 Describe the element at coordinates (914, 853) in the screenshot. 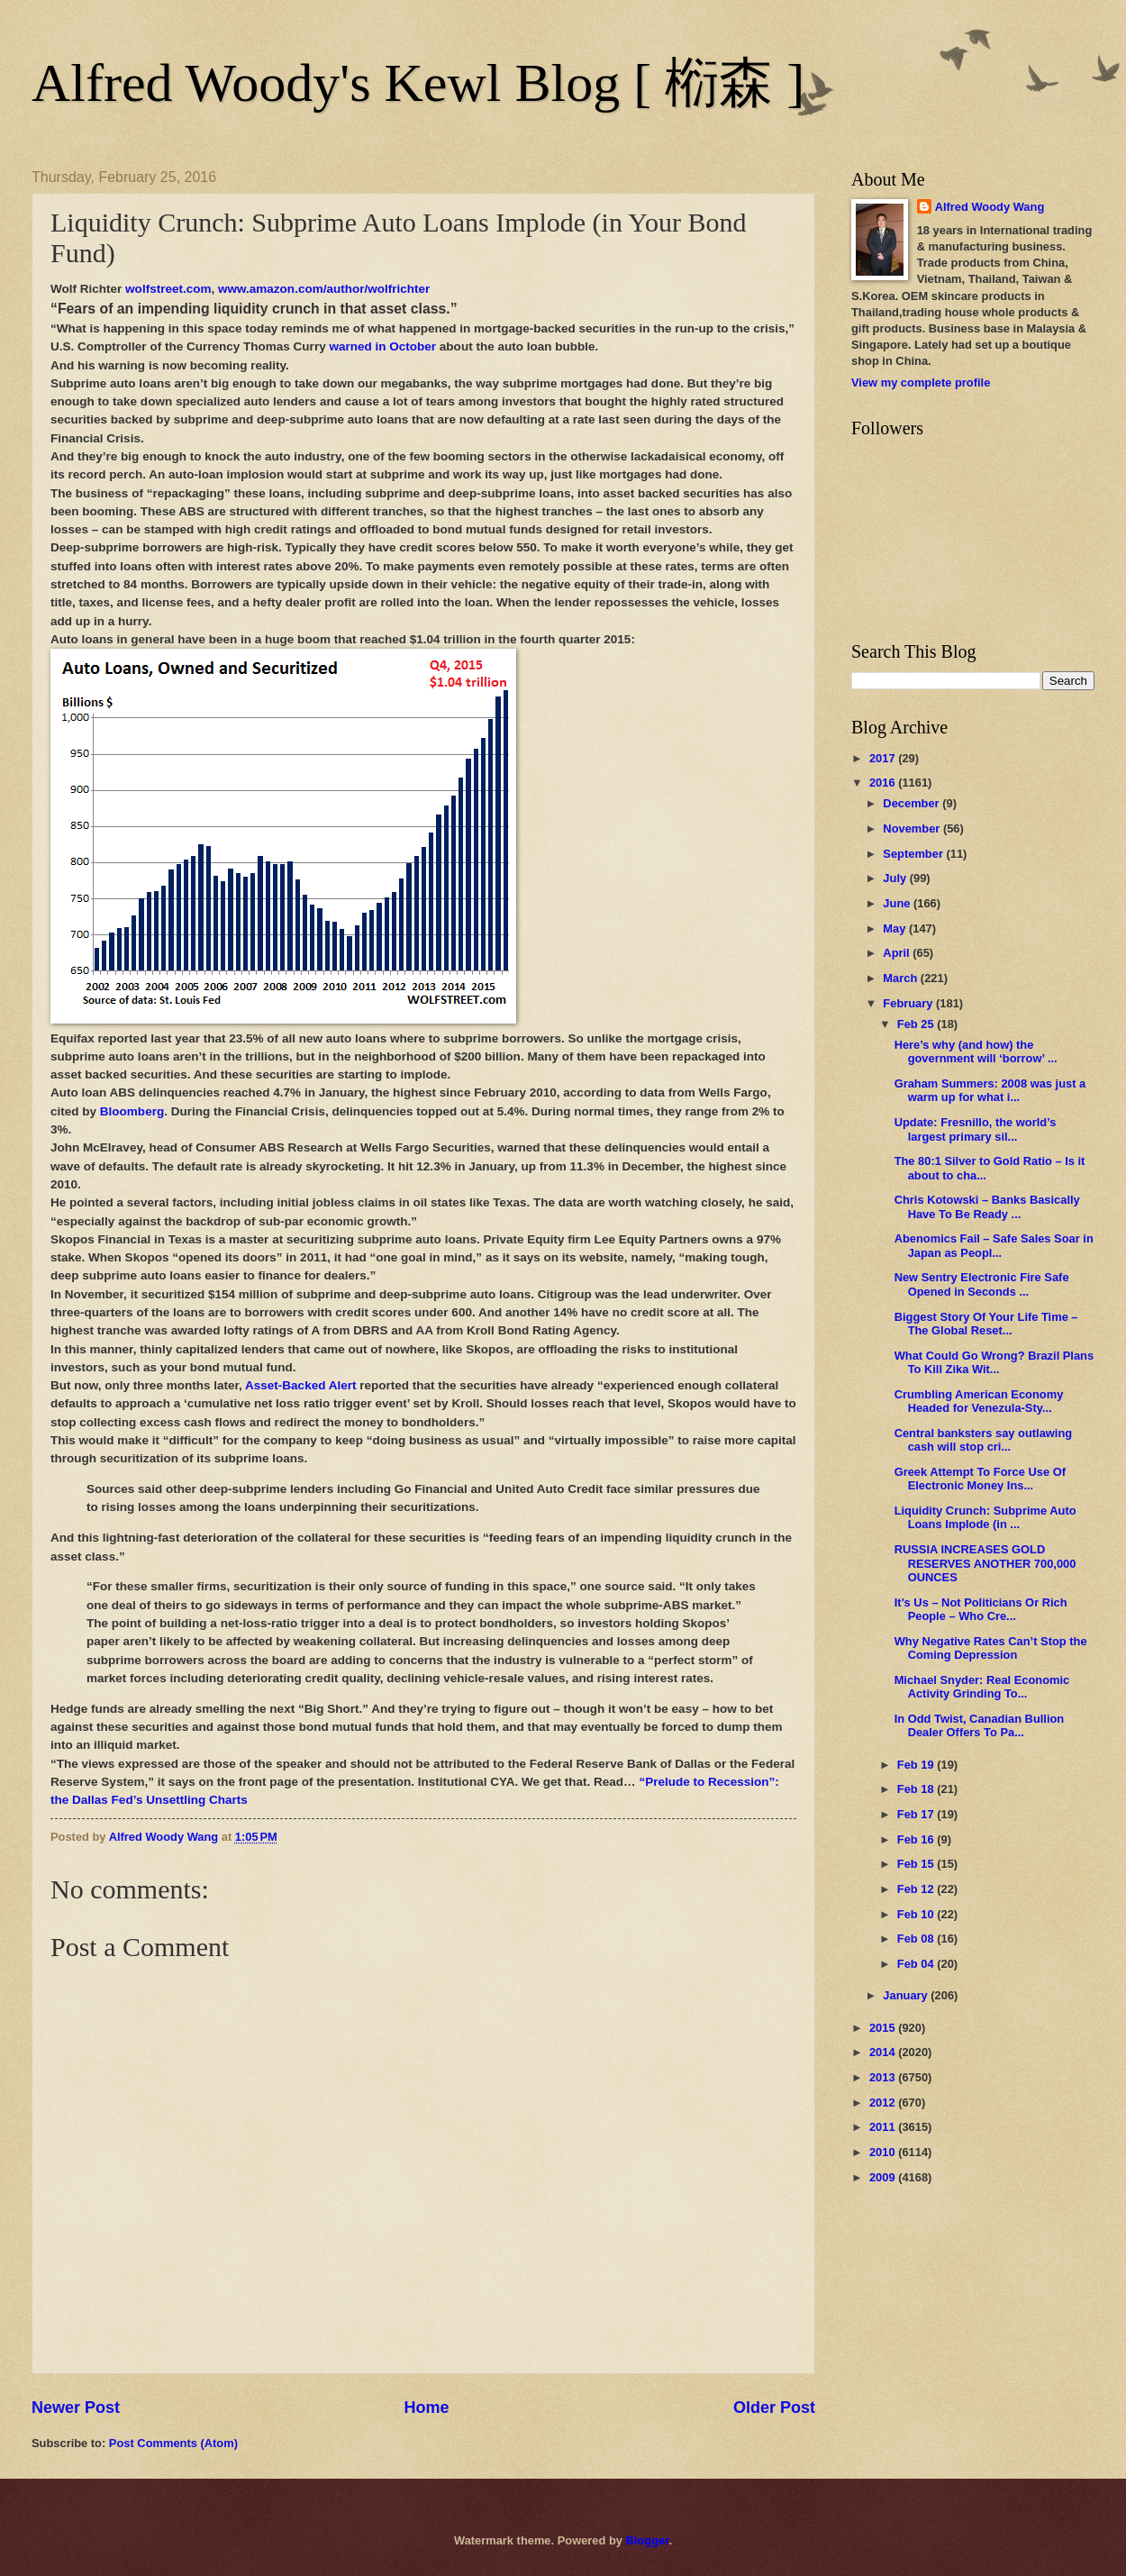

I see `September` at that location.